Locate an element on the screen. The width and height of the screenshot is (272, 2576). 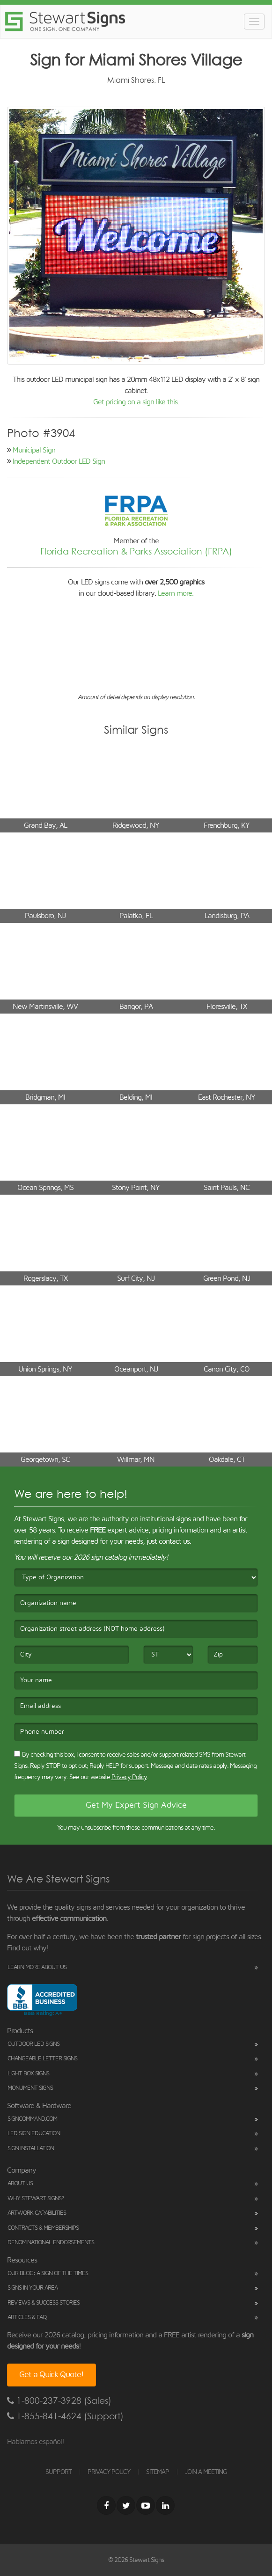
Our Blog: A Sign of the Times is located at coordinates (47, 2273).